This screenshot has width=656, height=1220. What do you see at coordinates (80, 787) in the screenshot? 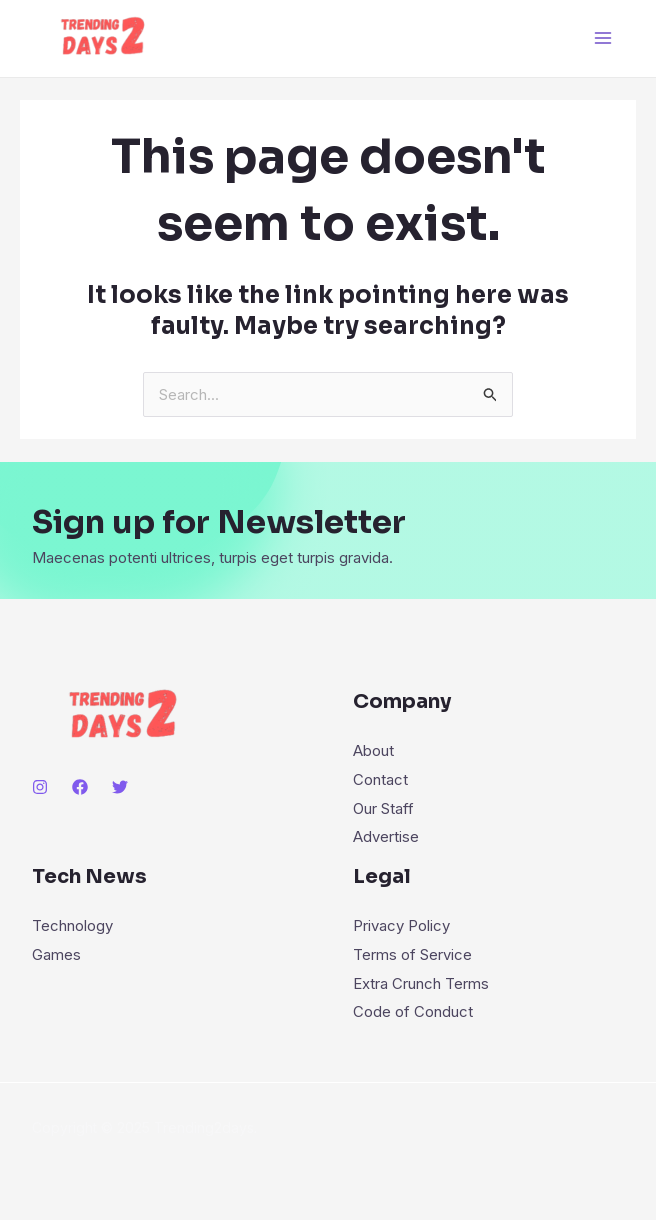
I see `[Facebook]` at bounding box center [80, 787].